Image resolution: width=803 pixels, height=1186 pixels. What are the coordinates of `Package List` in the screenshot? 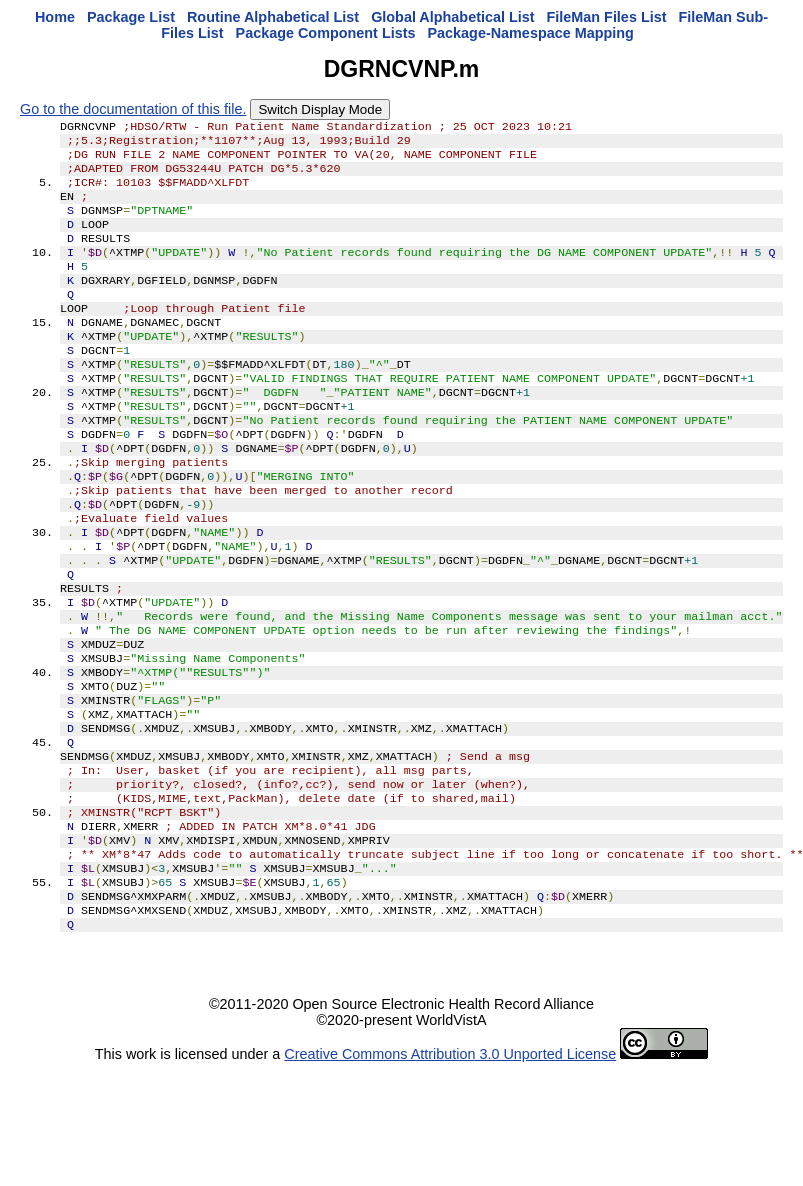 It's located at (131, 17).